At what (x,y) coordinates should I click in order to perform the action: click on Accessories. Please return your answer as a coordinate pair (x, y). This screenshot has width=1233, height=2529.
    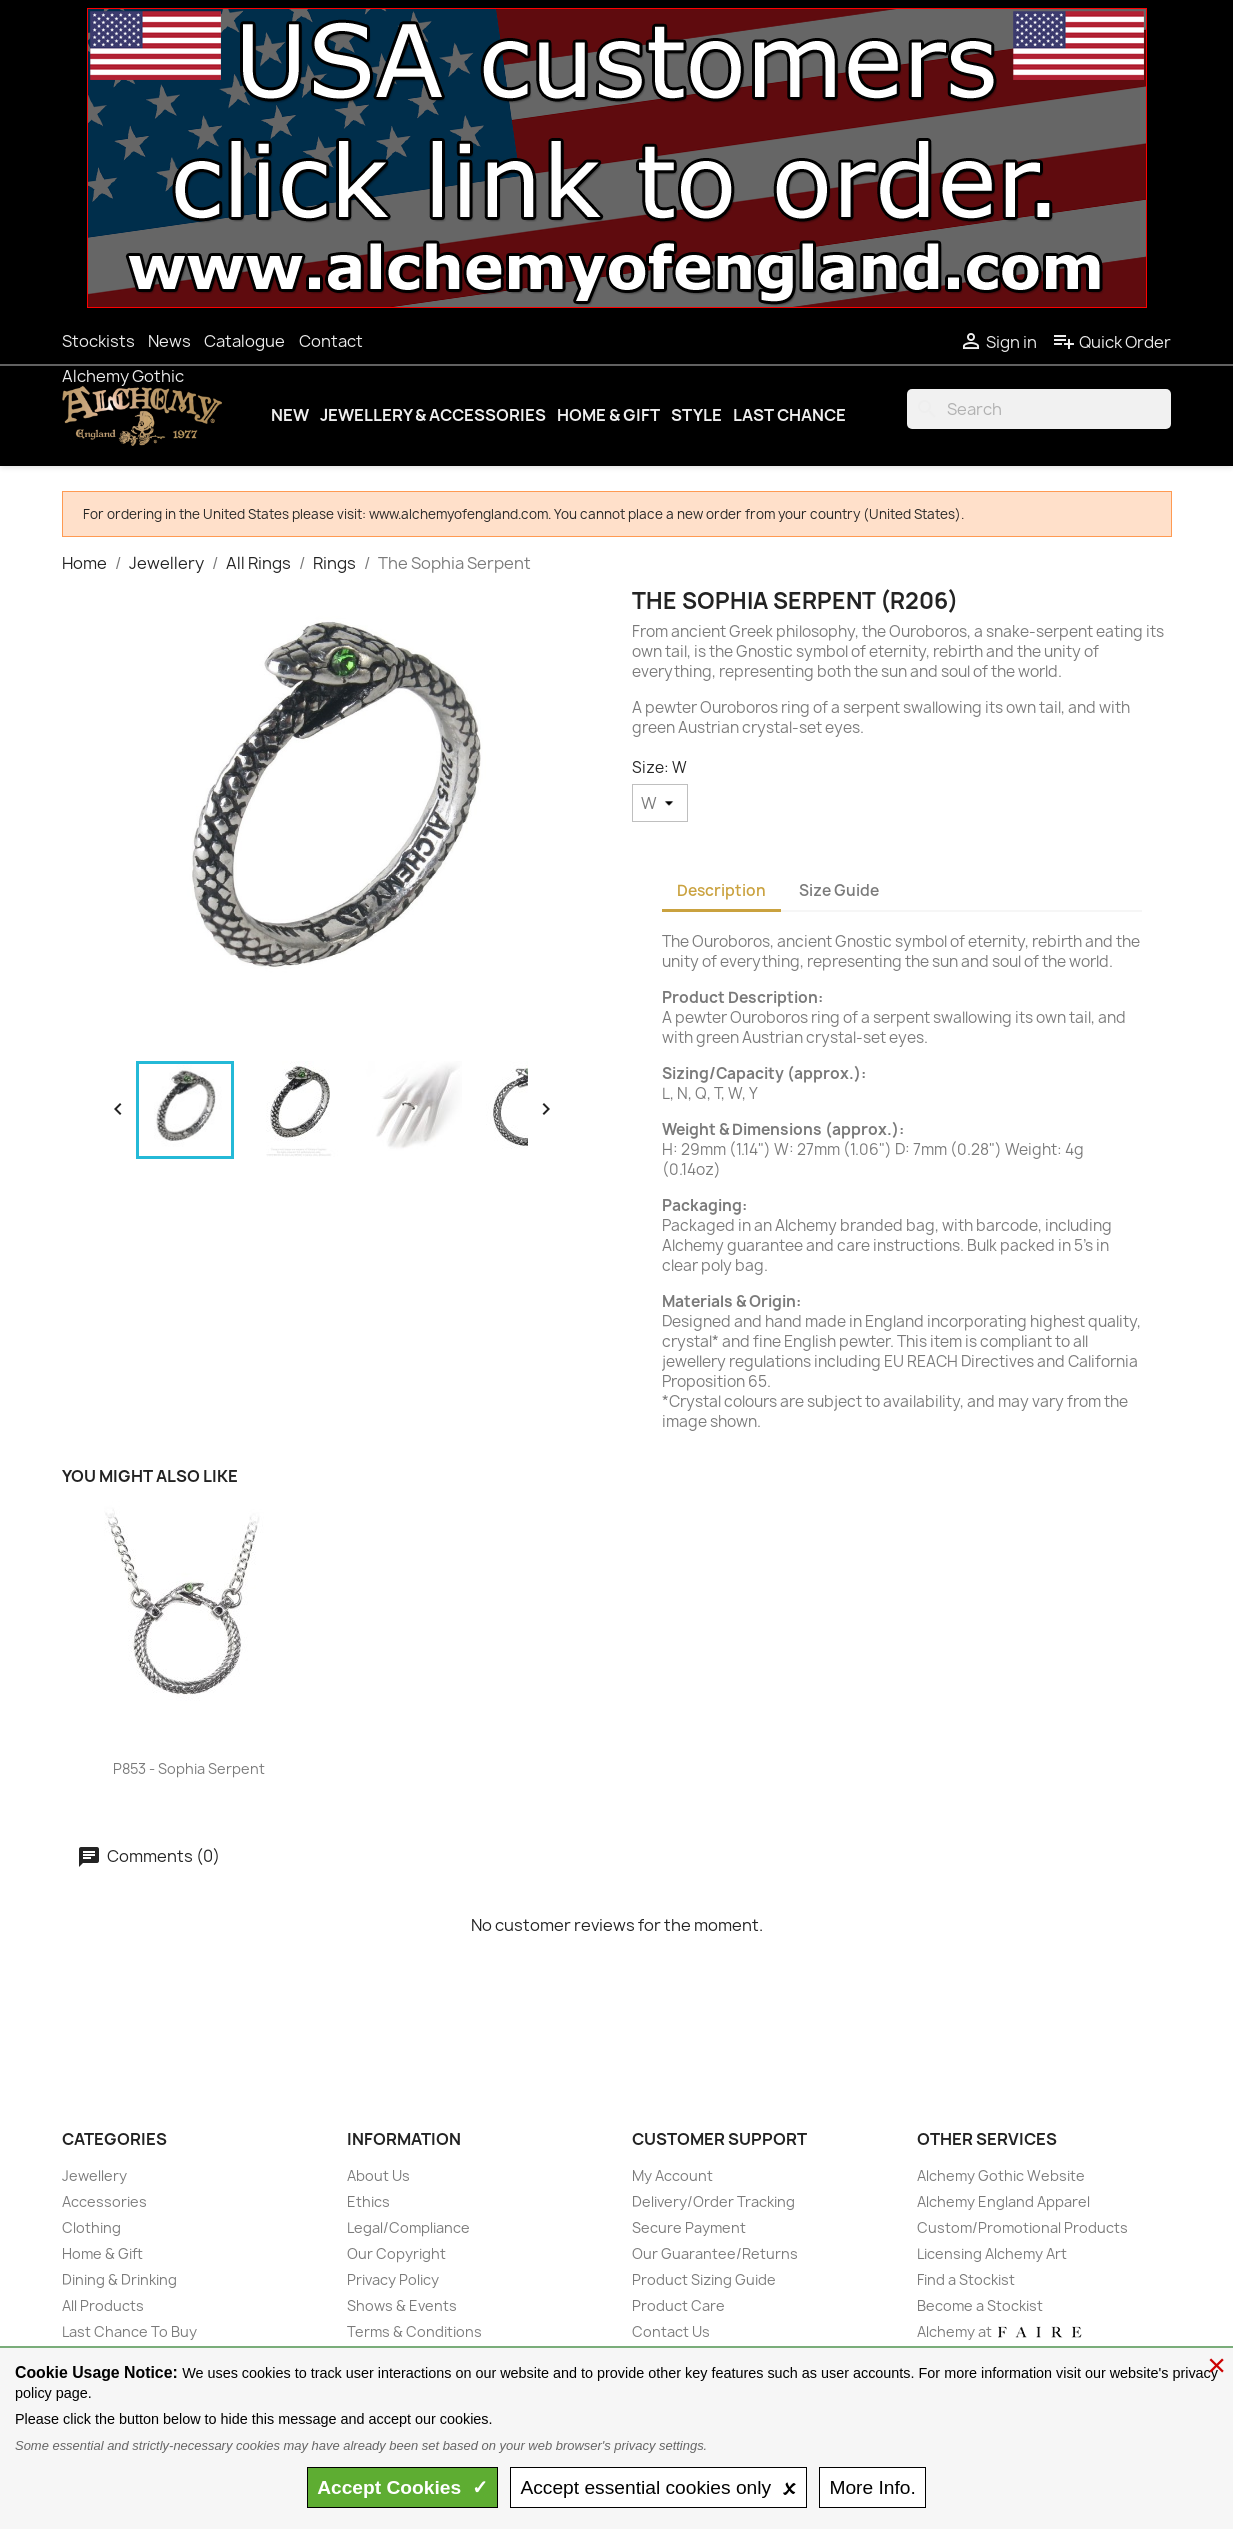
    Looking at the image, I should click on (104, 2201).